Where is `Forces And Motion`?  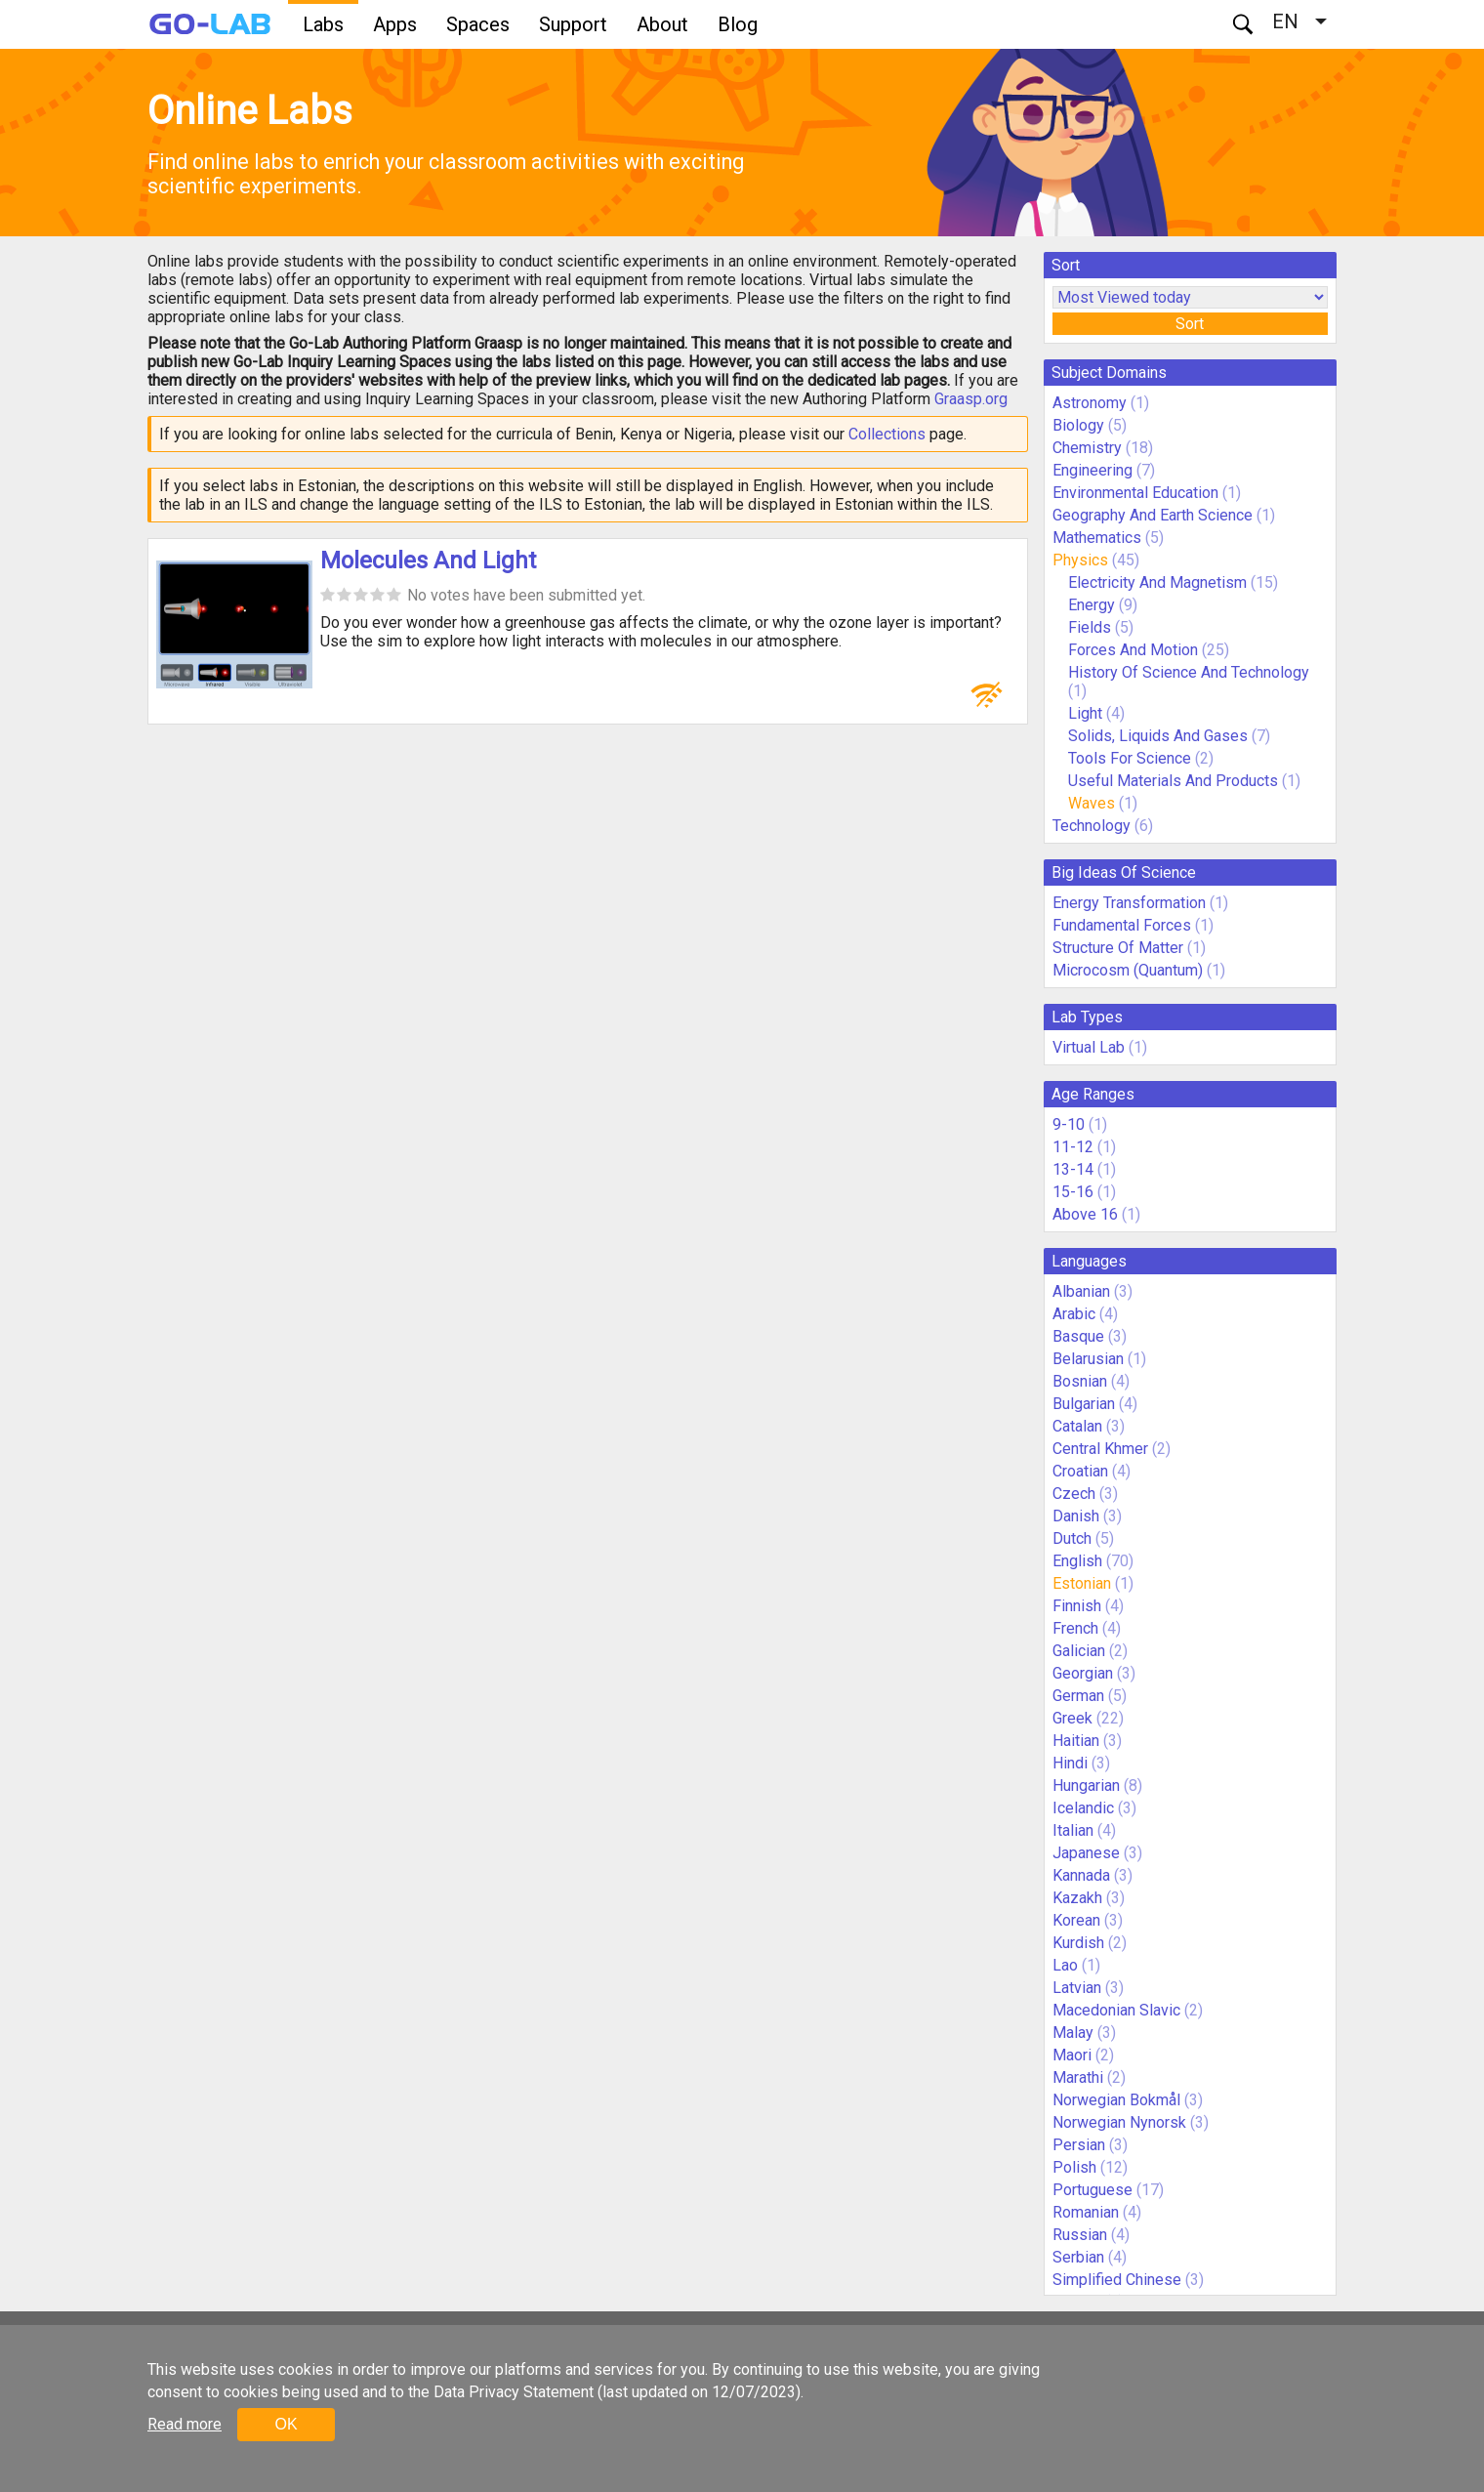
Forces And Motion is located at coordinates (1133, 650).